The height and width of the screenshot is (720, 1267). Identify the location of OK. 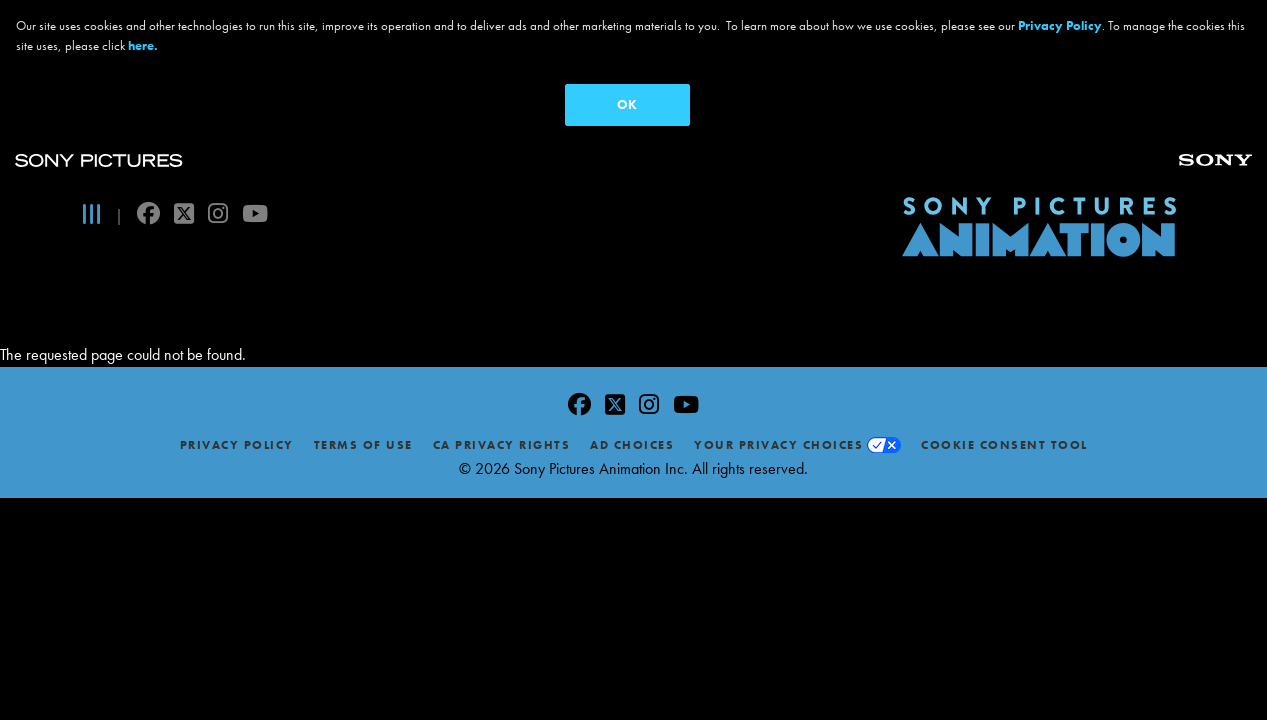
(627, 104).